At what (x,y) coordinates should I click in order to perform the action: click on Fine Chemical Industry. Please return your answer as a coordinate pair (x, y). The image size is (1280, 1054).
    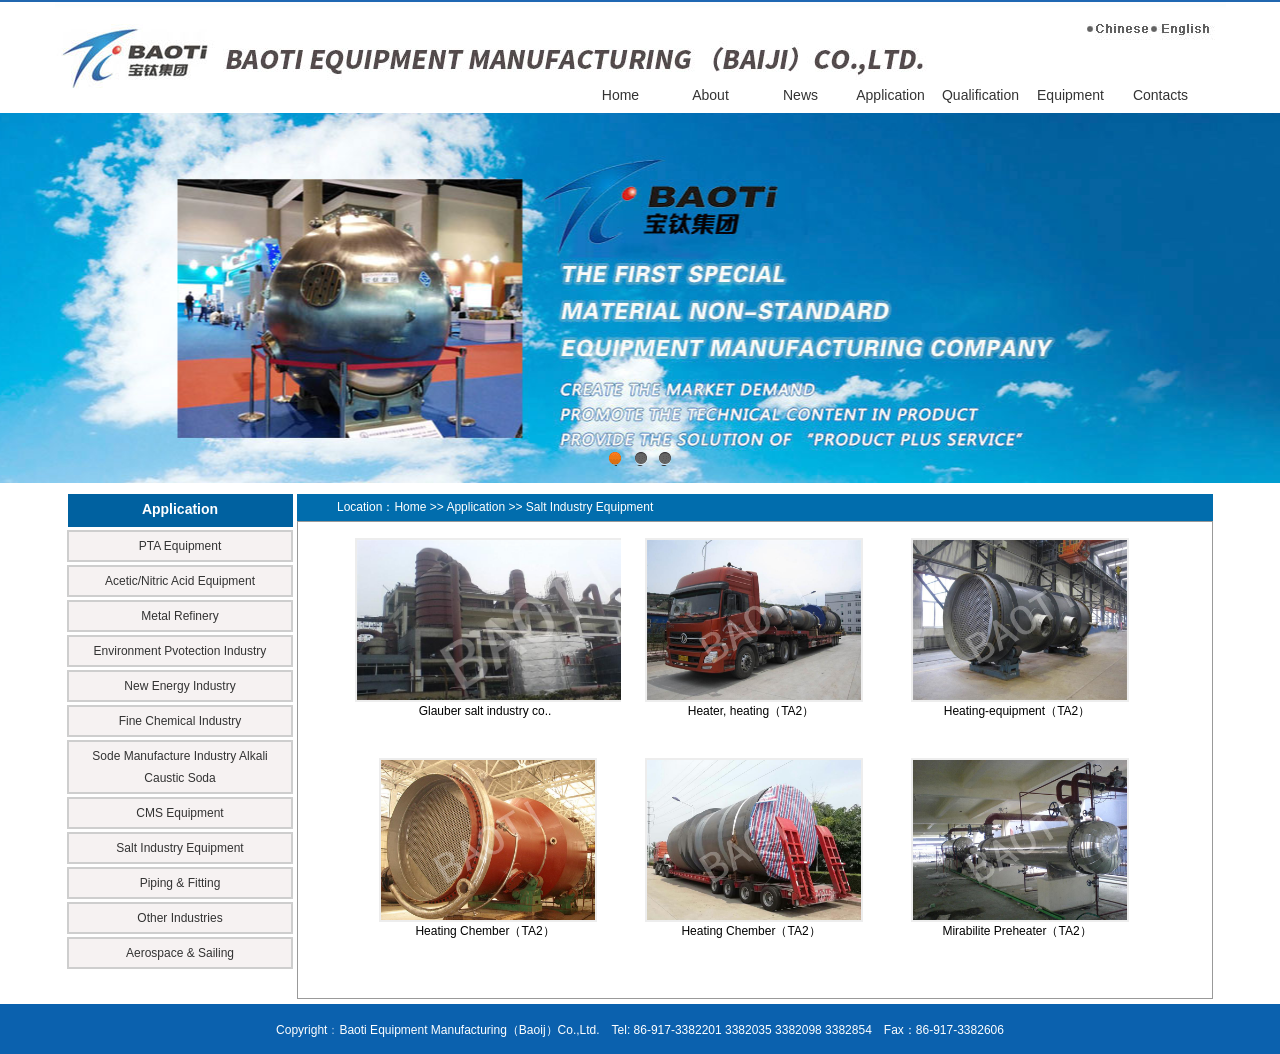
    Looking at the image, I should click on (180, 721).